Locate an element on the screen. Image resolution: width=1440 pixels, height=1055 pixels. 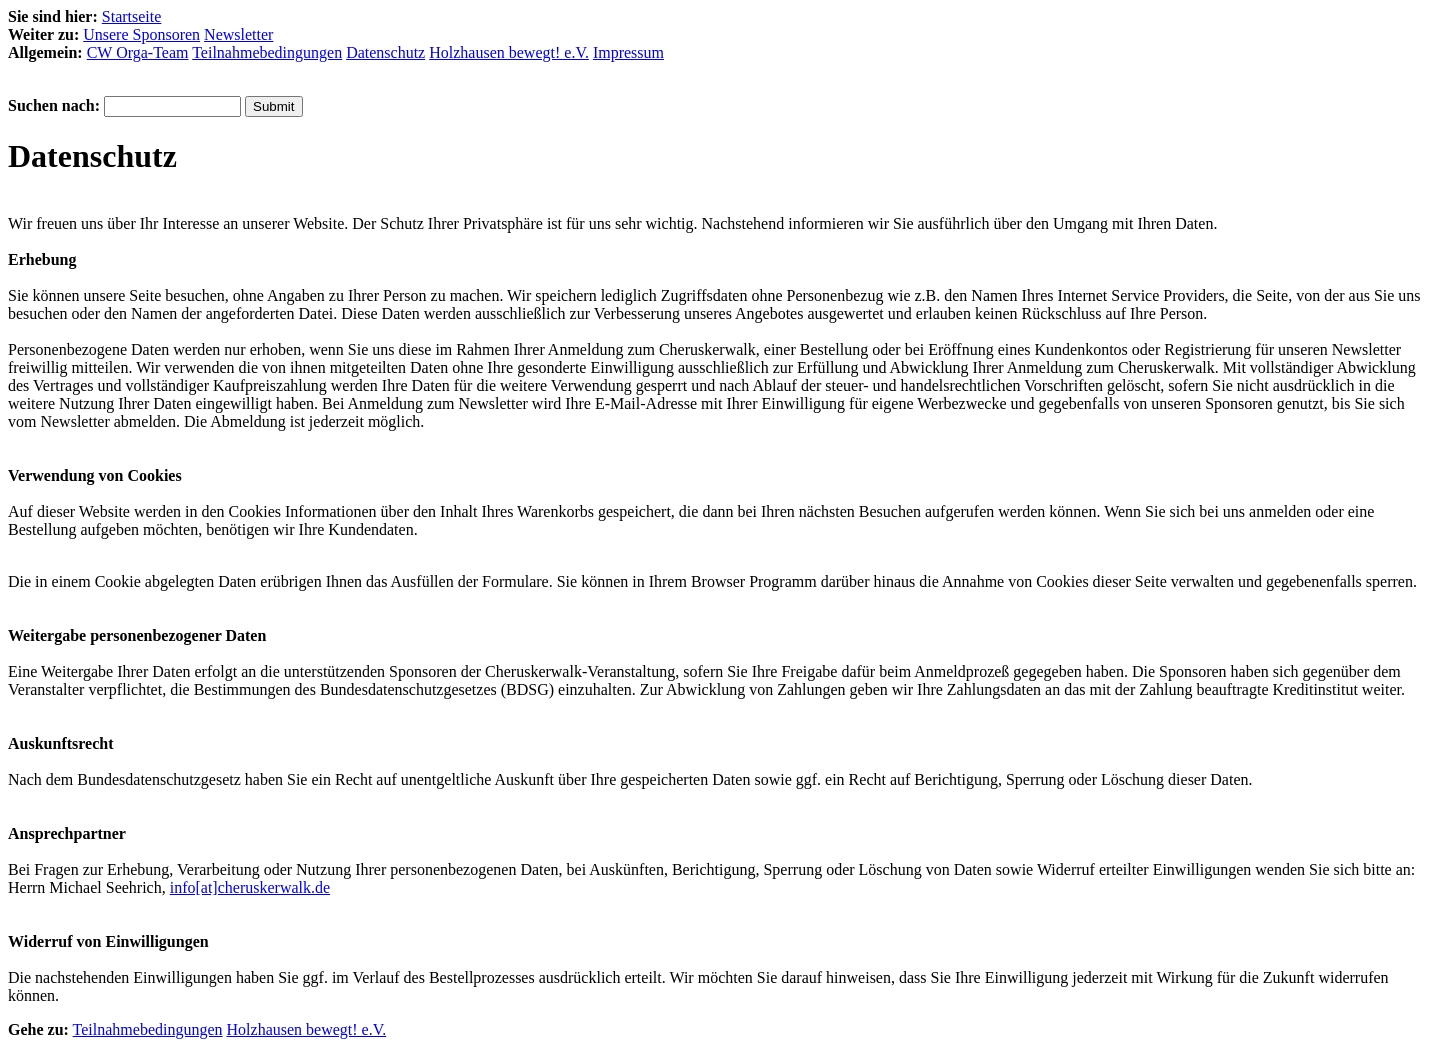
Datenschutz is located at coordinates (385, 52).